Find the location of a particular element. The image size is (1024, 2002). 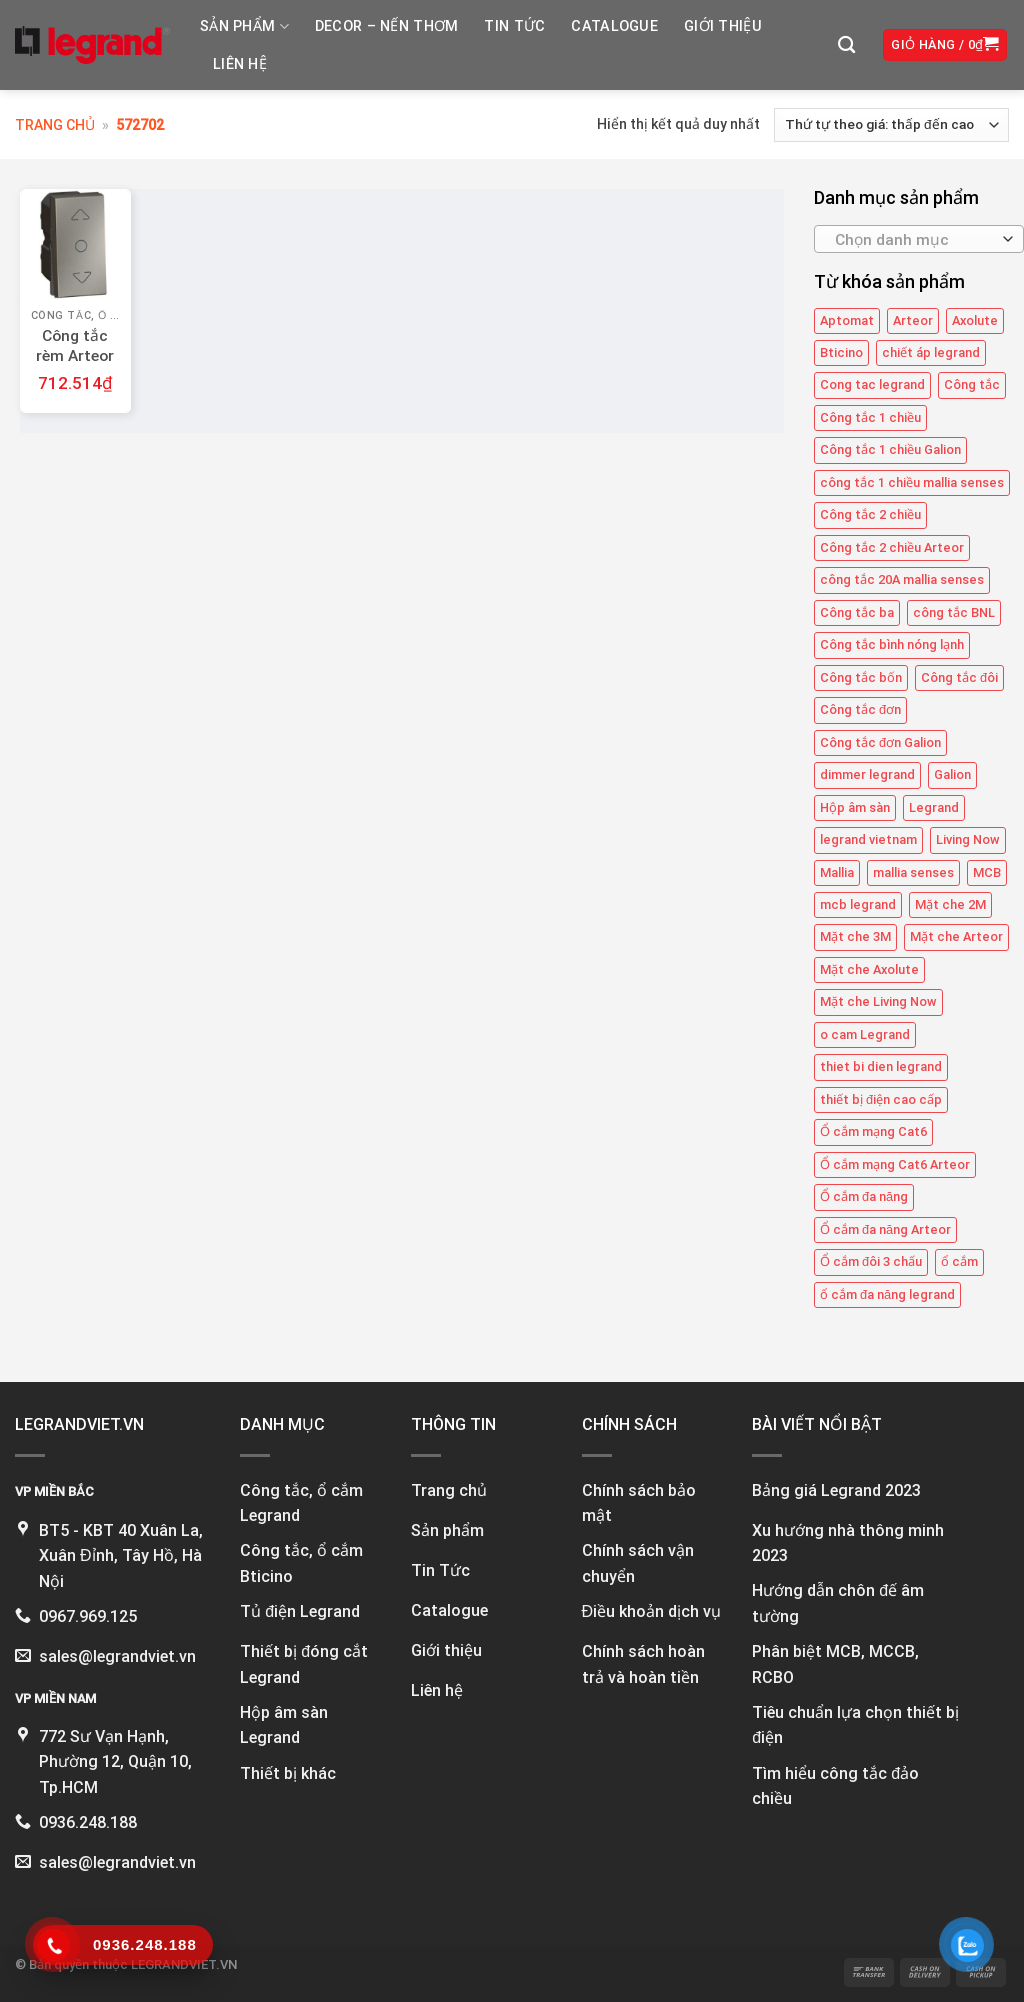

MCB [MCB (25 mục)] is located at coordinates (987, 872).